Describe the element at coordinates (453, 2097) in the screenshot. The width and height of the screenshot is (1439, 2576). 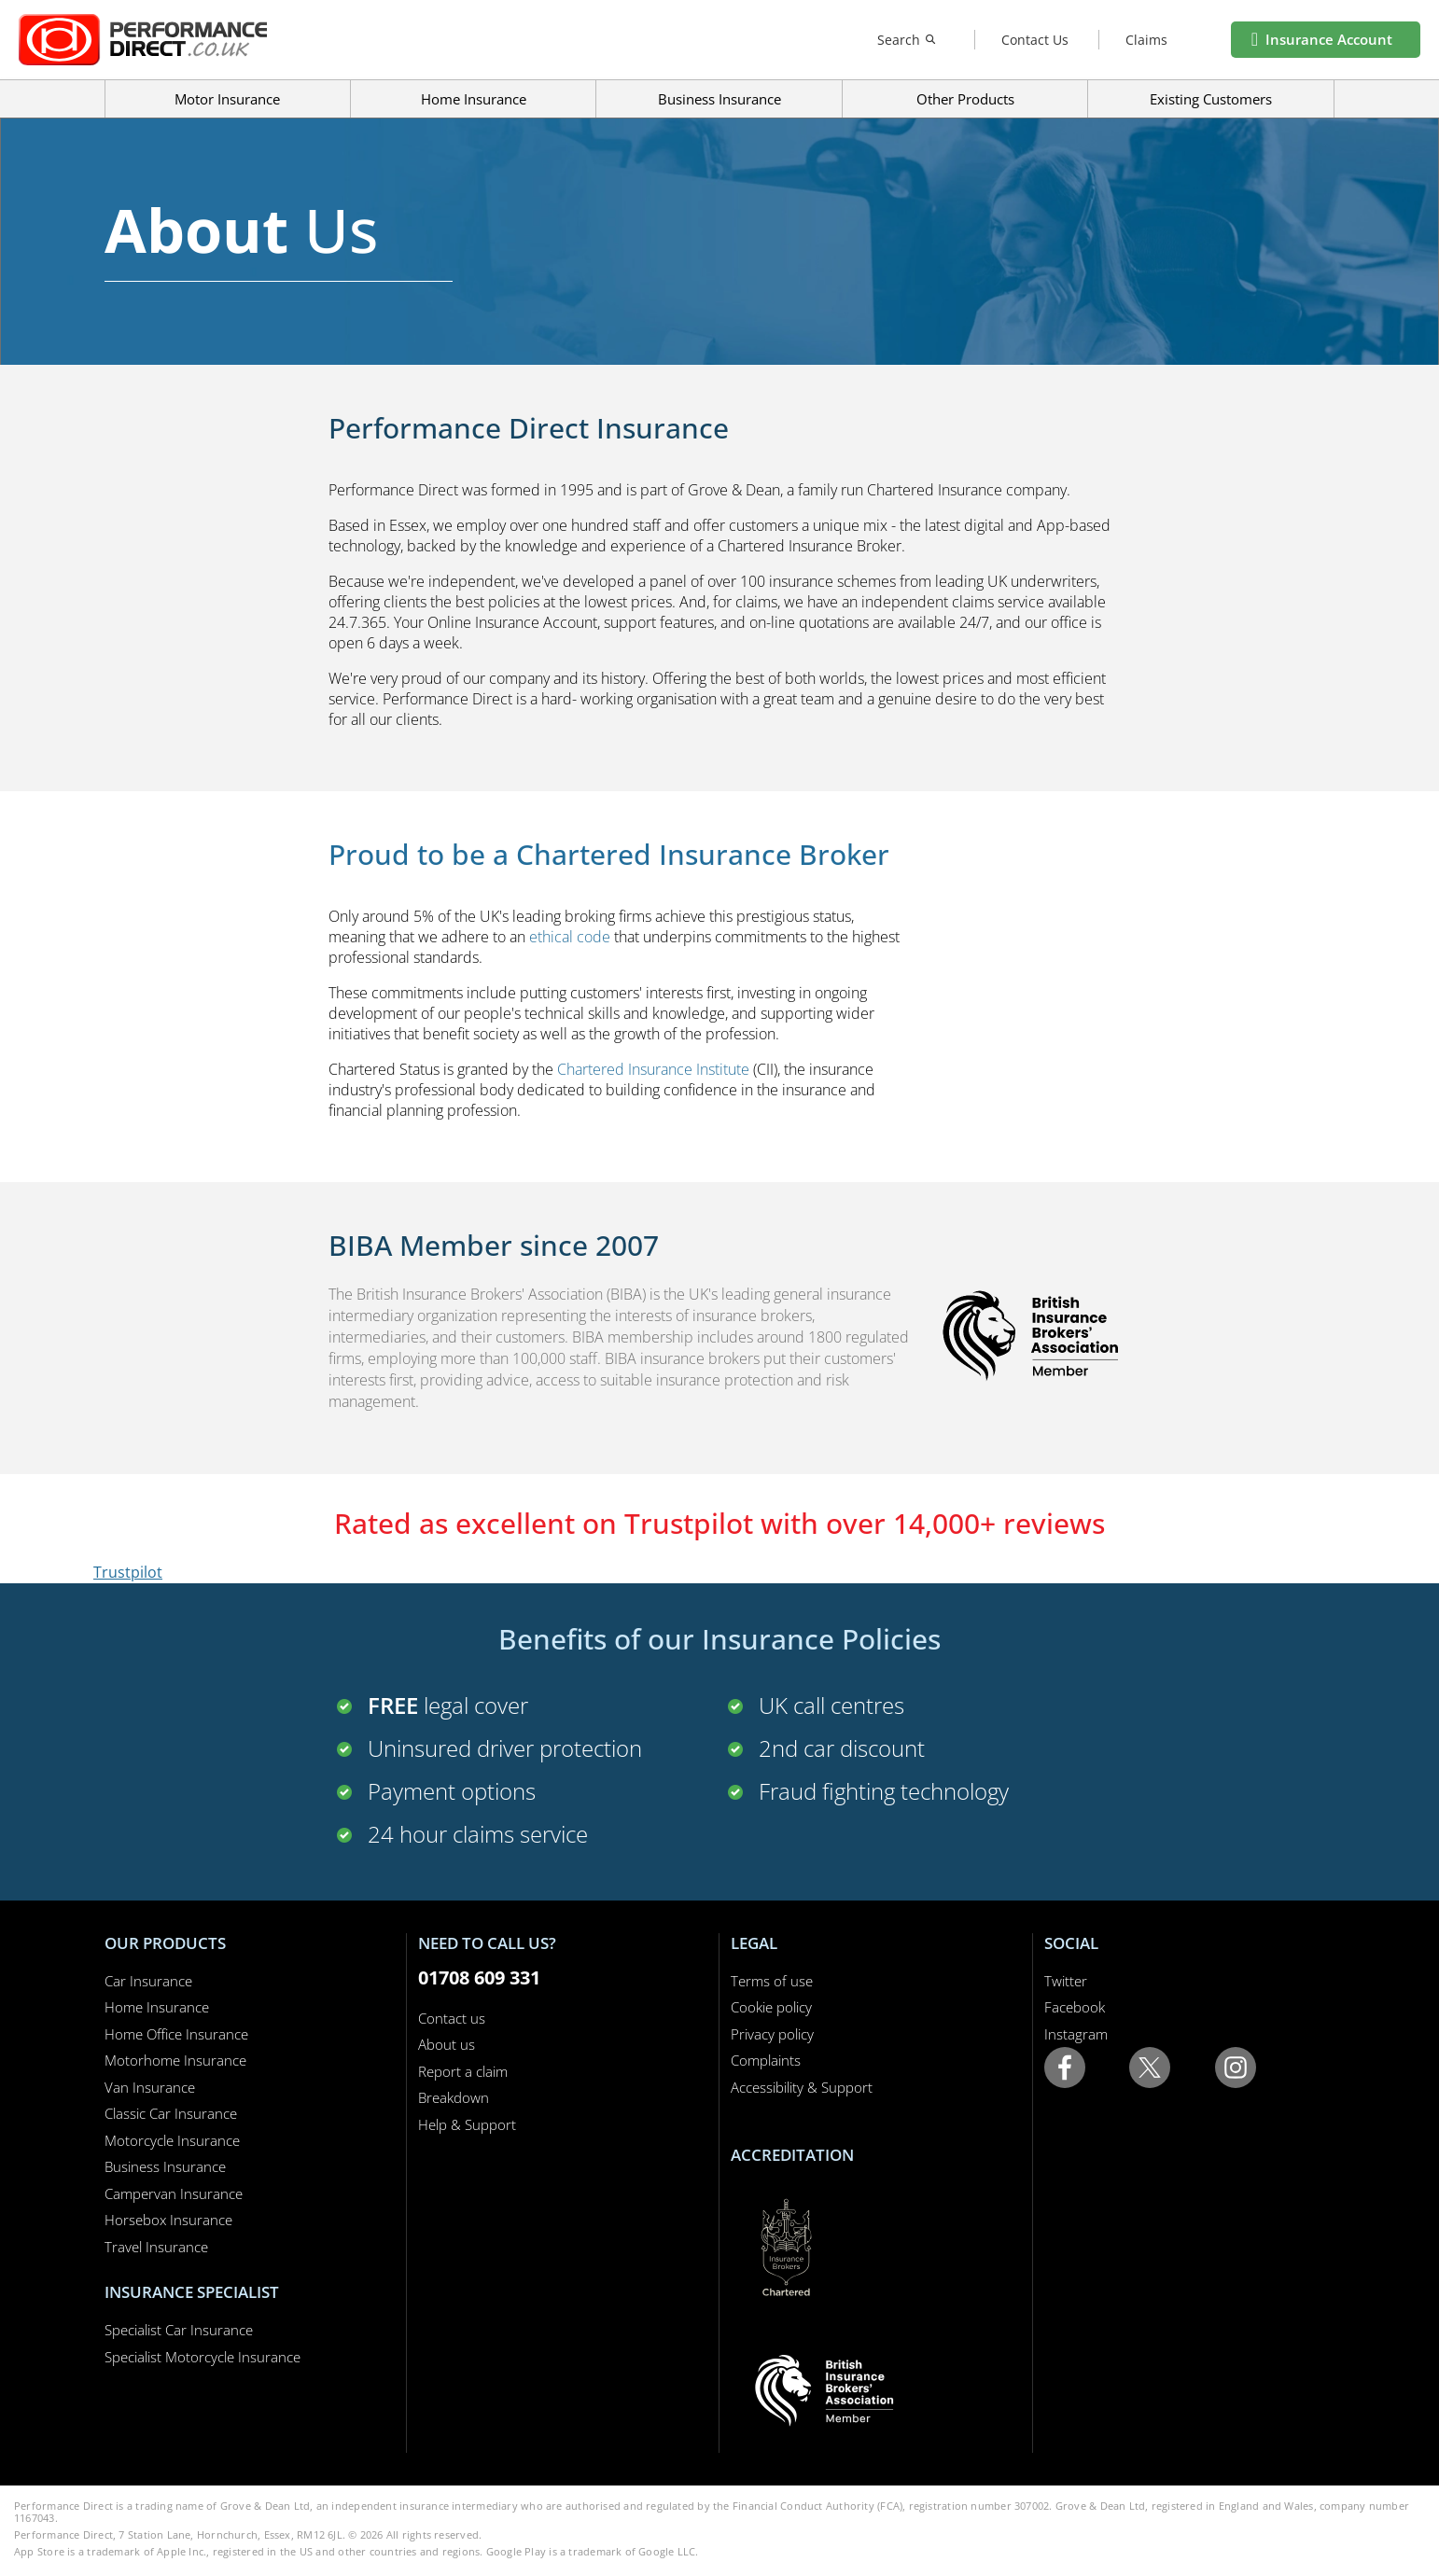
I see `Breakdown` at that location.